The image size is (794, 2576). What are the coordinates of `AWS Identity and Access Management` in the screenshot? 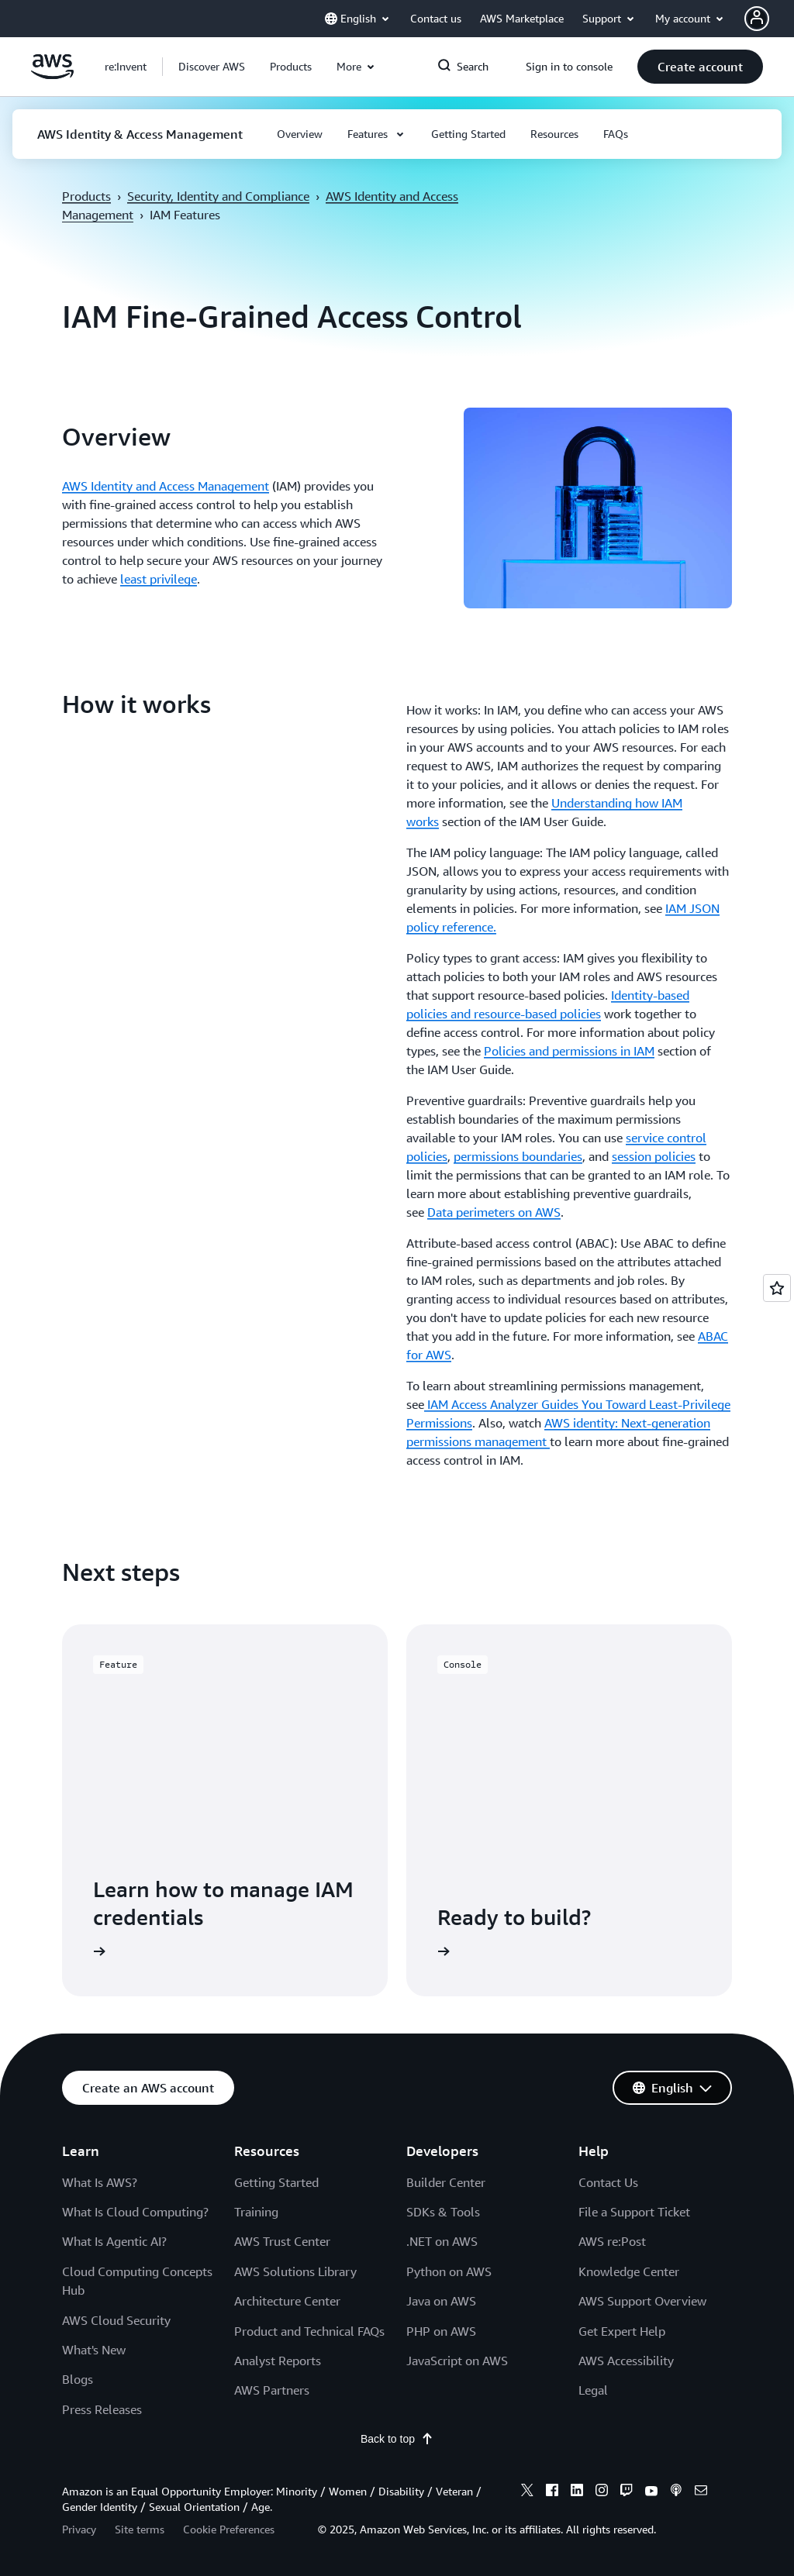 It's located at (165, 486).